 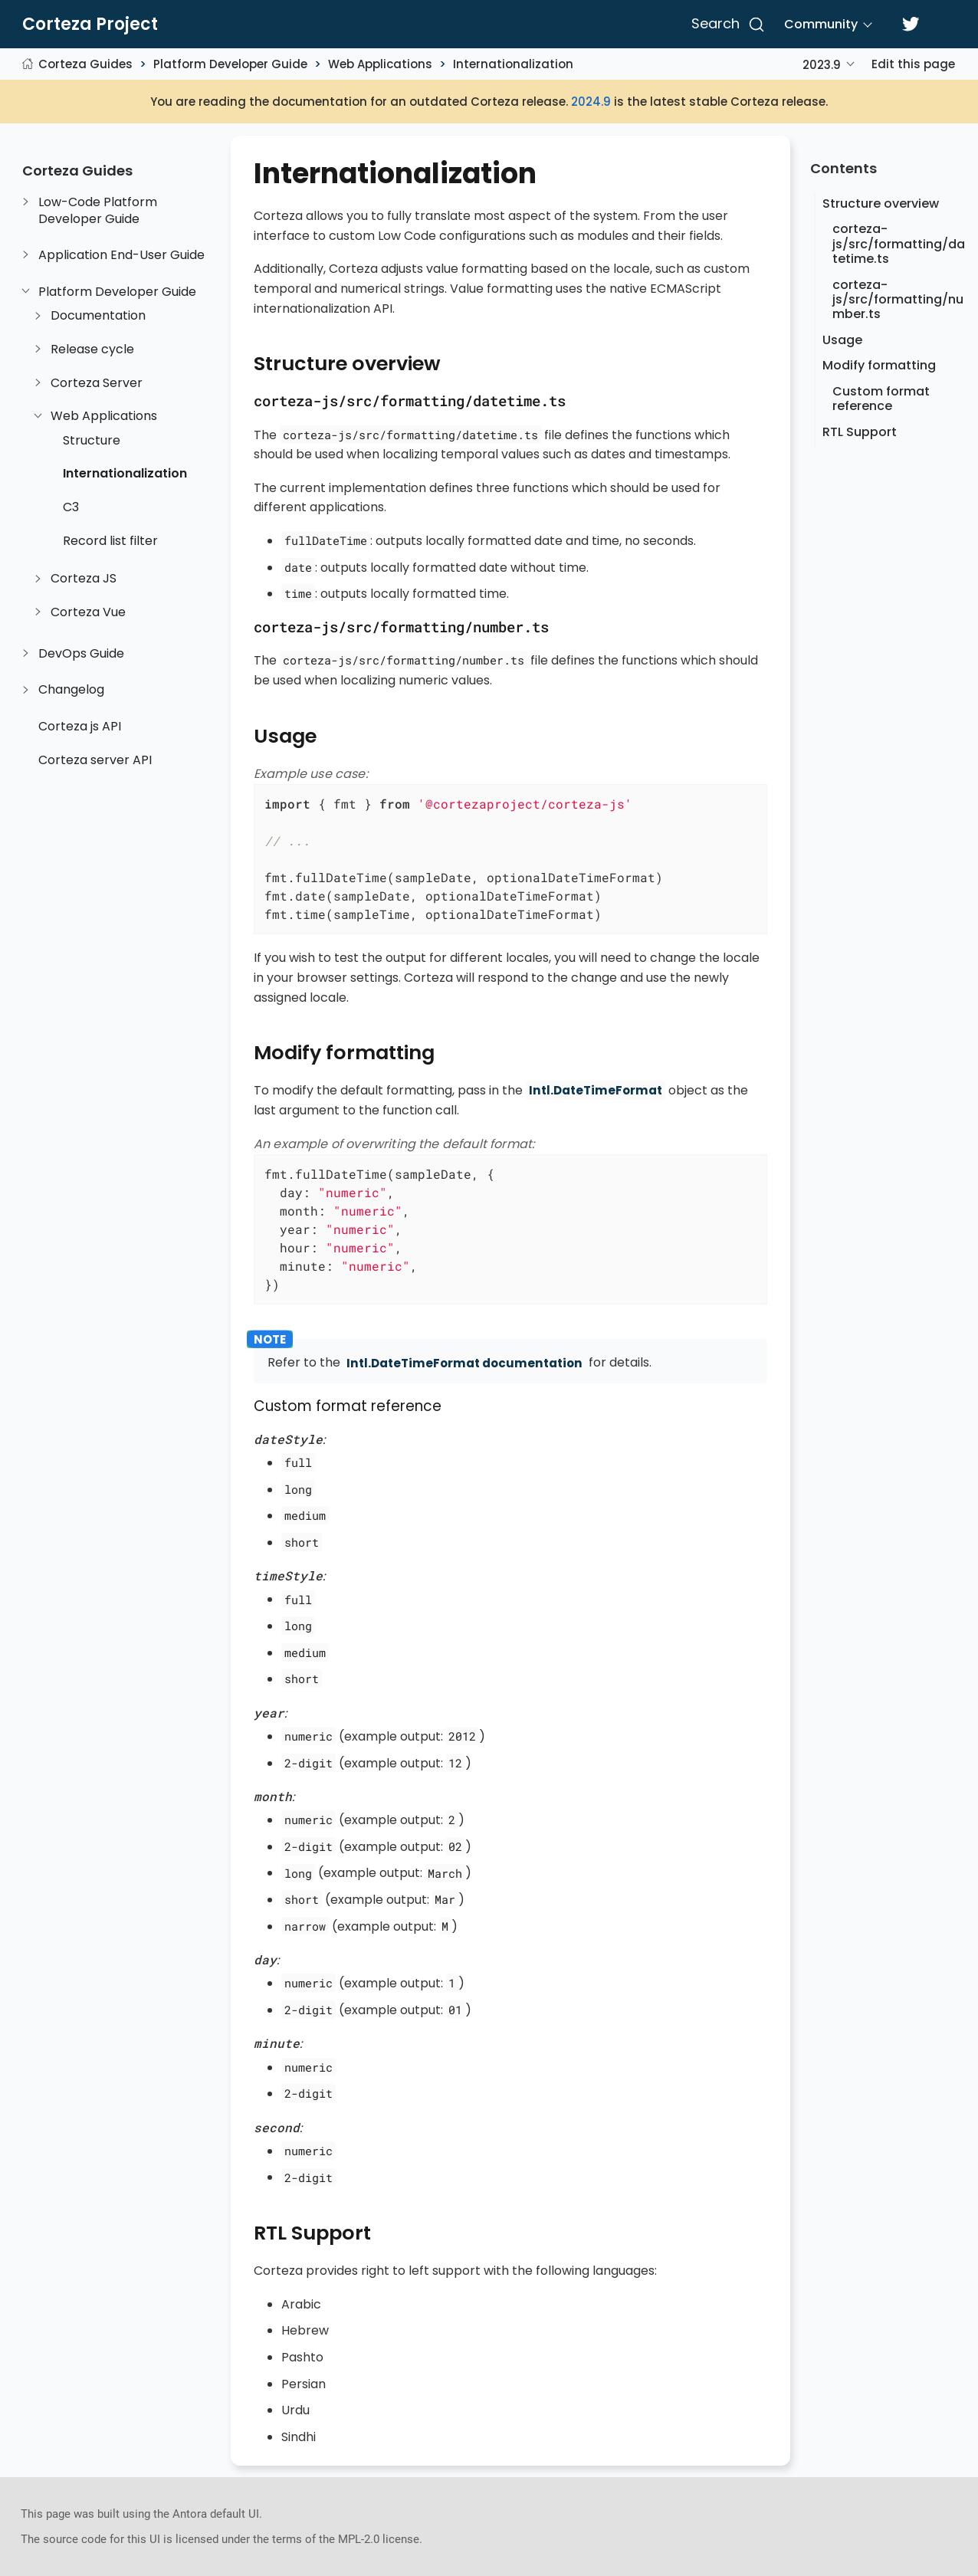 I want to click on 2024.9, so click(x=591, y=102).